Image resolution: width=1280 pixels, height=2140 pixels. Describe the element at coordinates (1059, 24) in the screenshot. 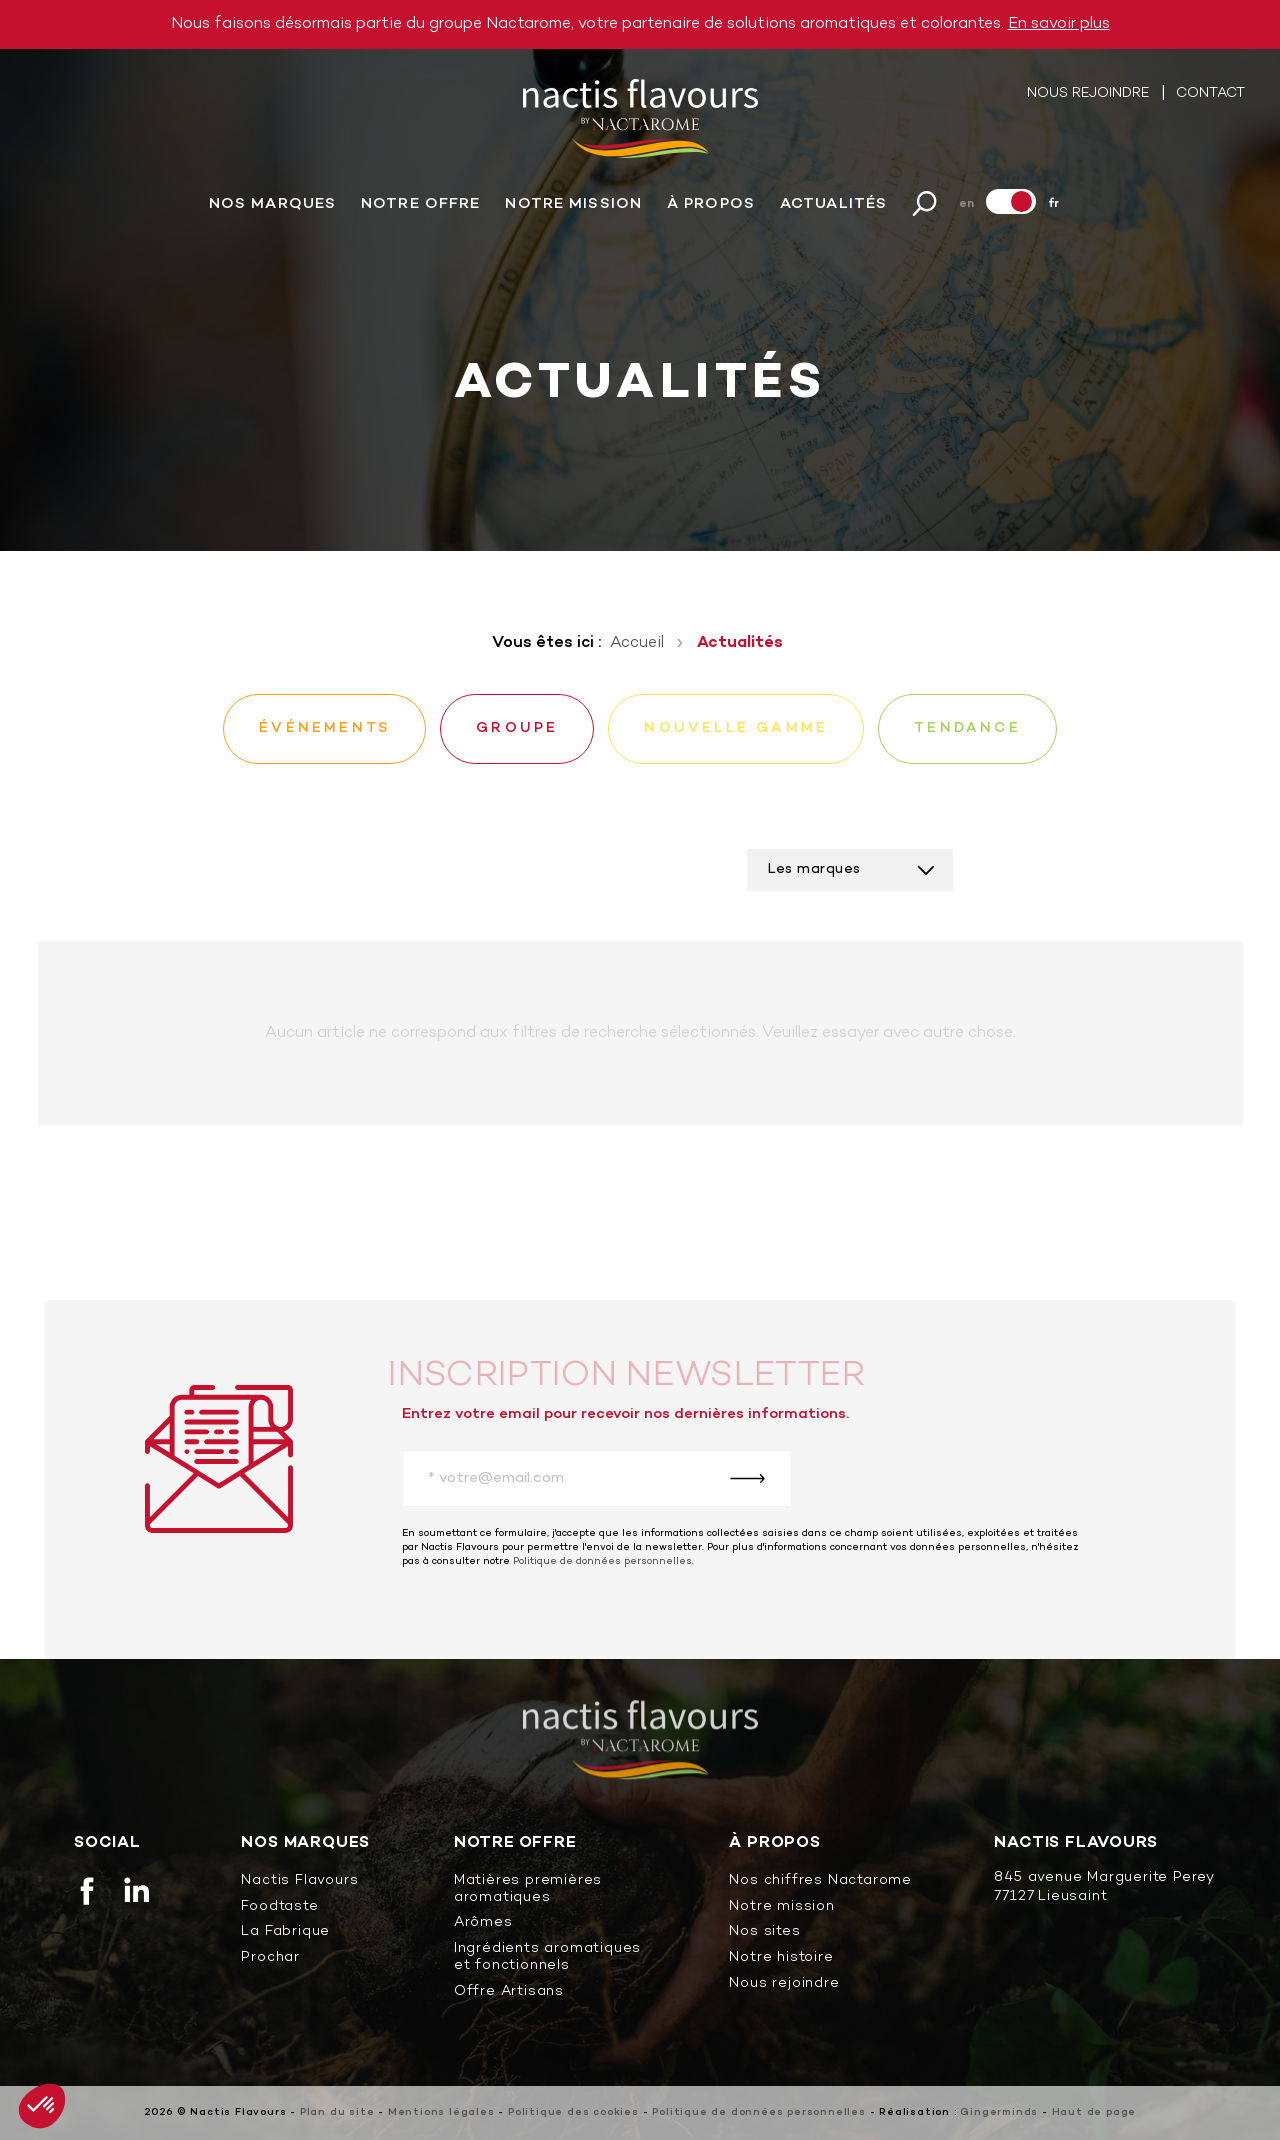

I see `En savoir plus` at that location.